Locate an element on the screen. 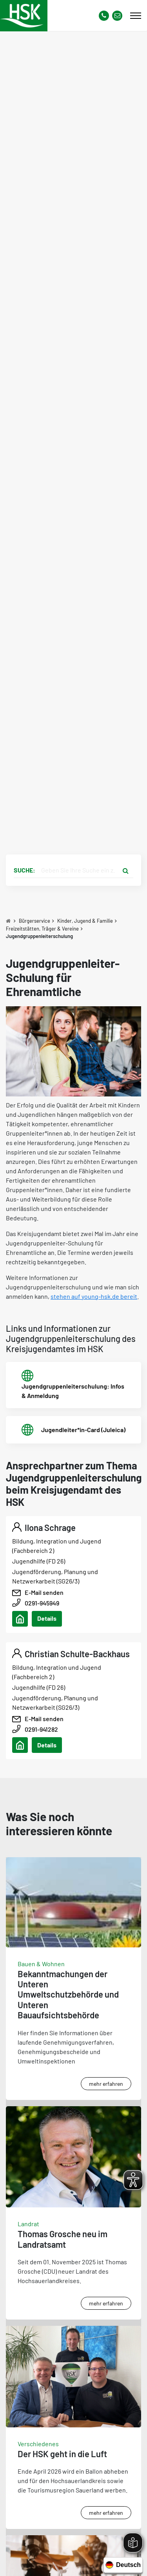 The image size is (147, 2576). [Link zu Kontakt Seite von Hochsauerlandkreis] is located at coordinates (117, 16).